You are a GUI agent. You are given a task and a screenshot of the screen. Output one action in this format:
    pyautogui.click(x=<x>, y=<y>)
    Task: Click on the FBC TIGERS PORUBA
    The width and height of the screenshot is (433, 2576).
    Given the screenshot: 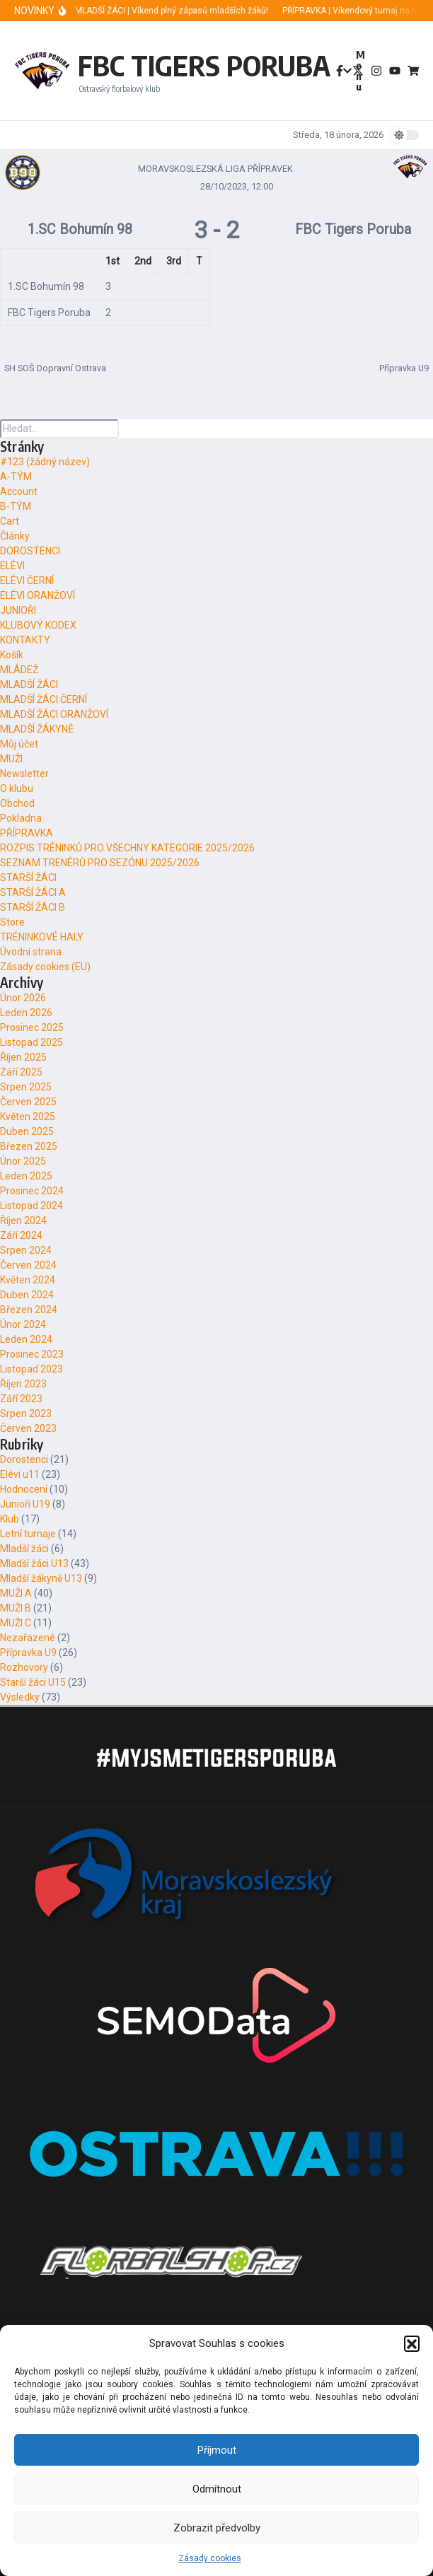 What is the action you would take?
    pyautogui.click(x=204, y=65)
    